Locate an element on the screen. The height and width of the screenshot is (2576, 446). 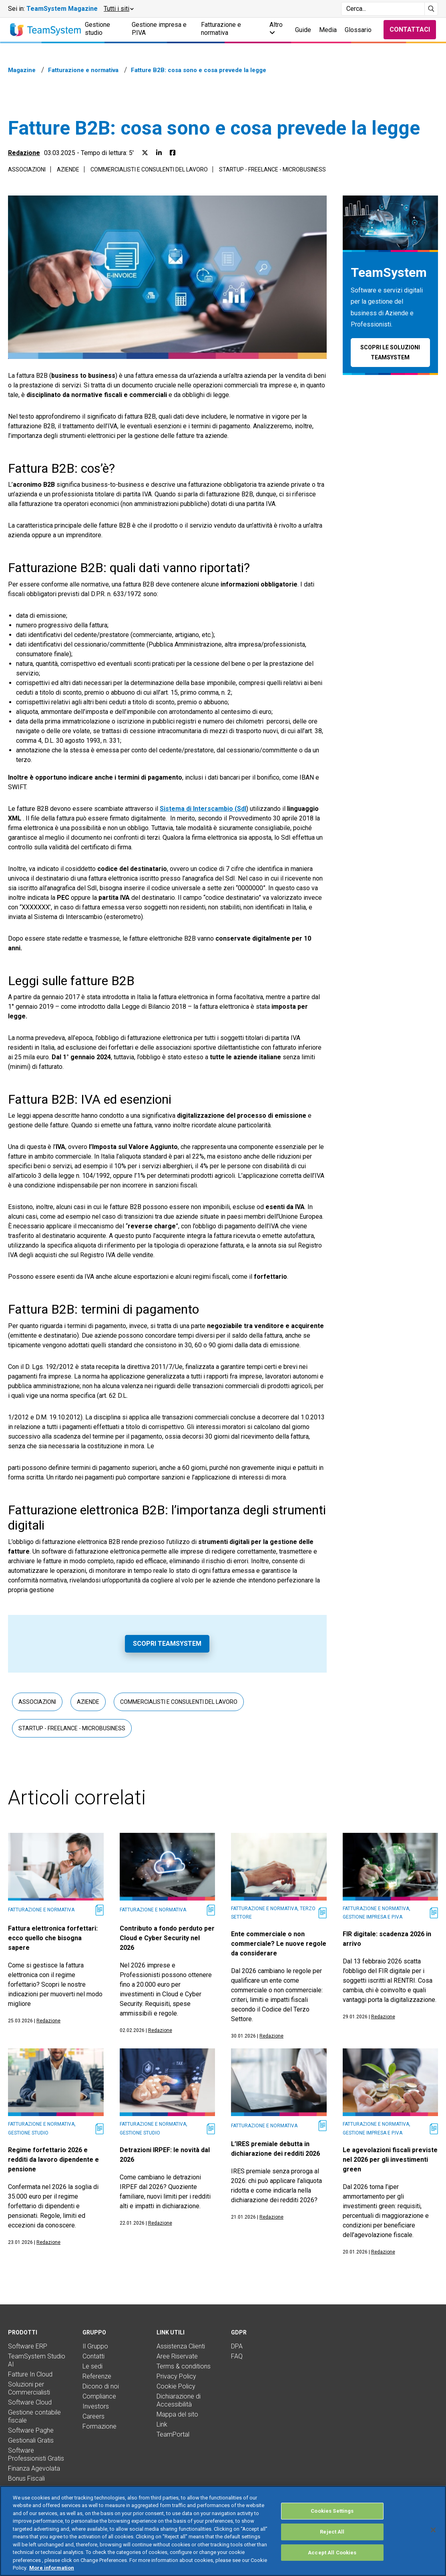
Cookie Policy is located at coordinates (176, 2386).